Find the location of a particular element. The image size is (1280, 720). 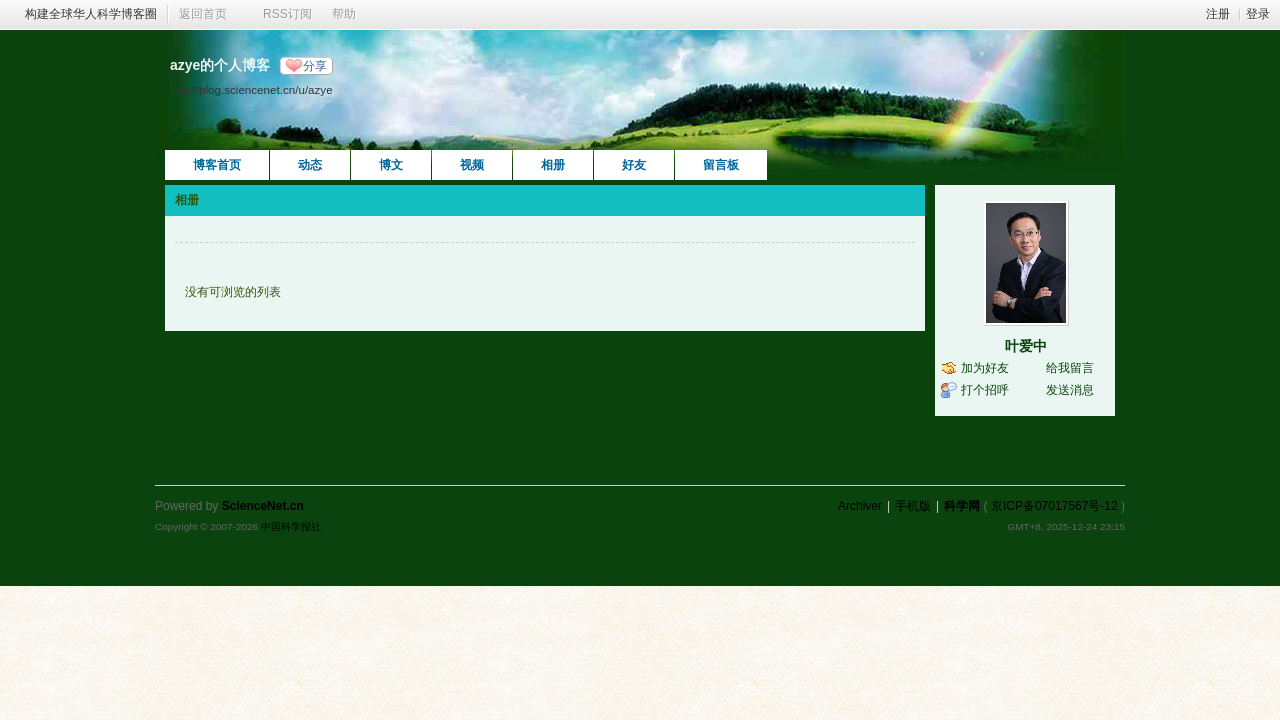

中国科学报社 is located at coordinates (291, 526).